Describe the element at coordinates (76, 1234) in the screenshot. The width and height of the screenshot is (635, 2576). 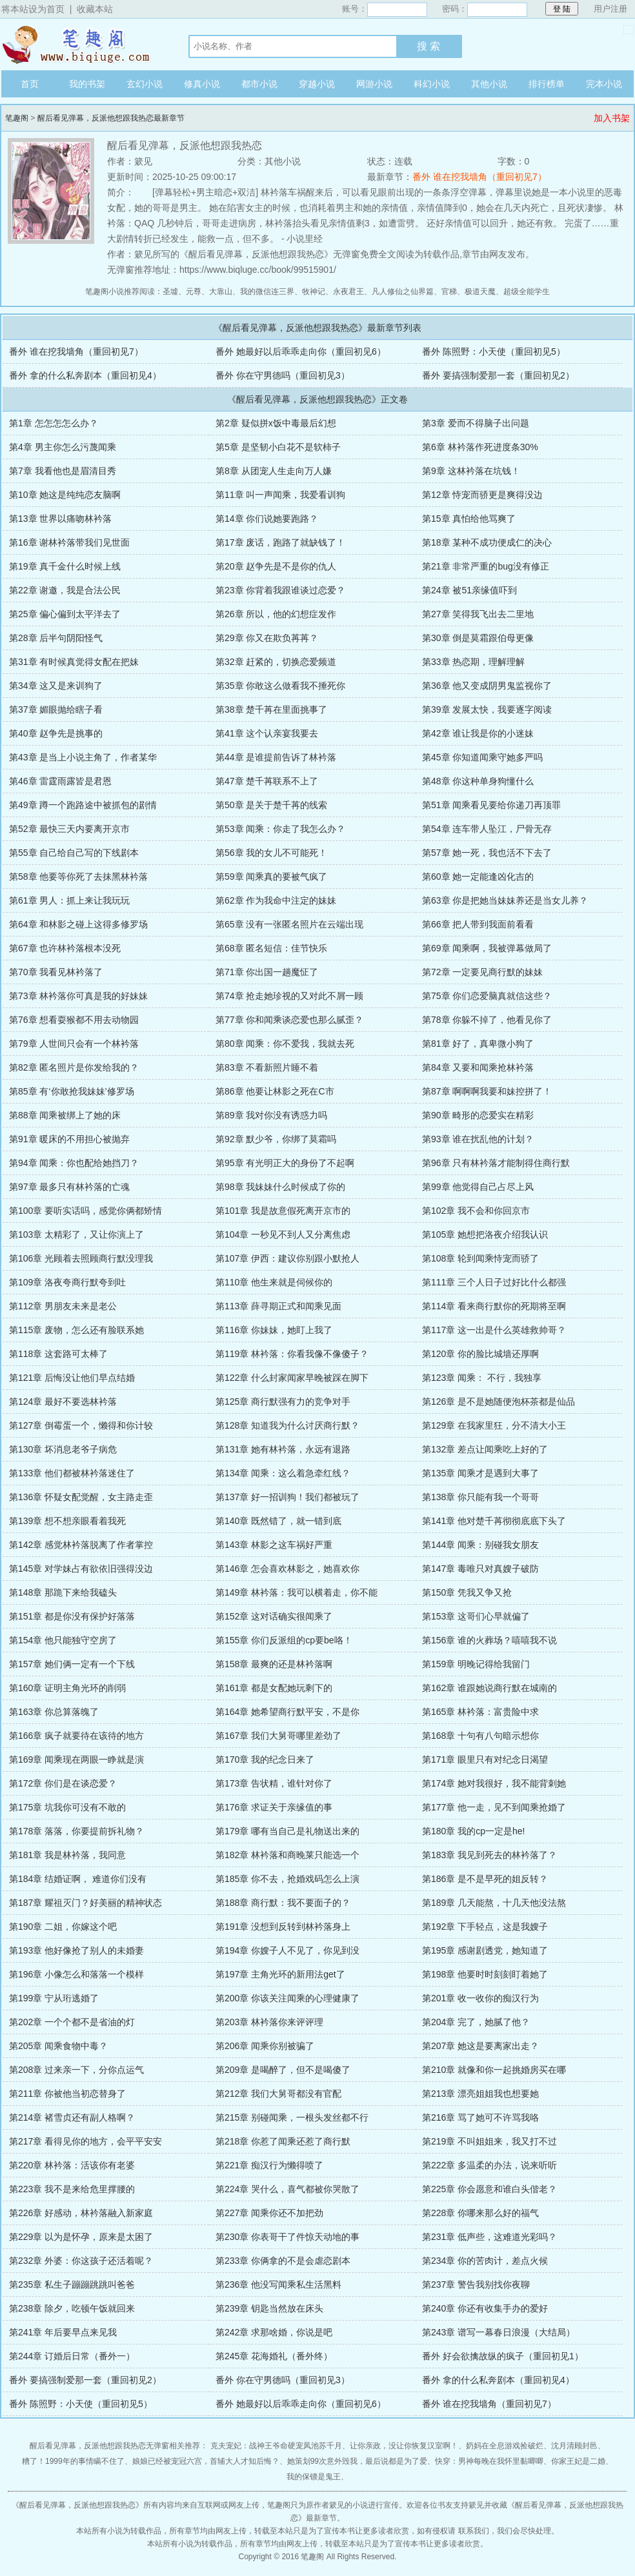
I see `第103章 太精彩了，又让你演上了` at that location.